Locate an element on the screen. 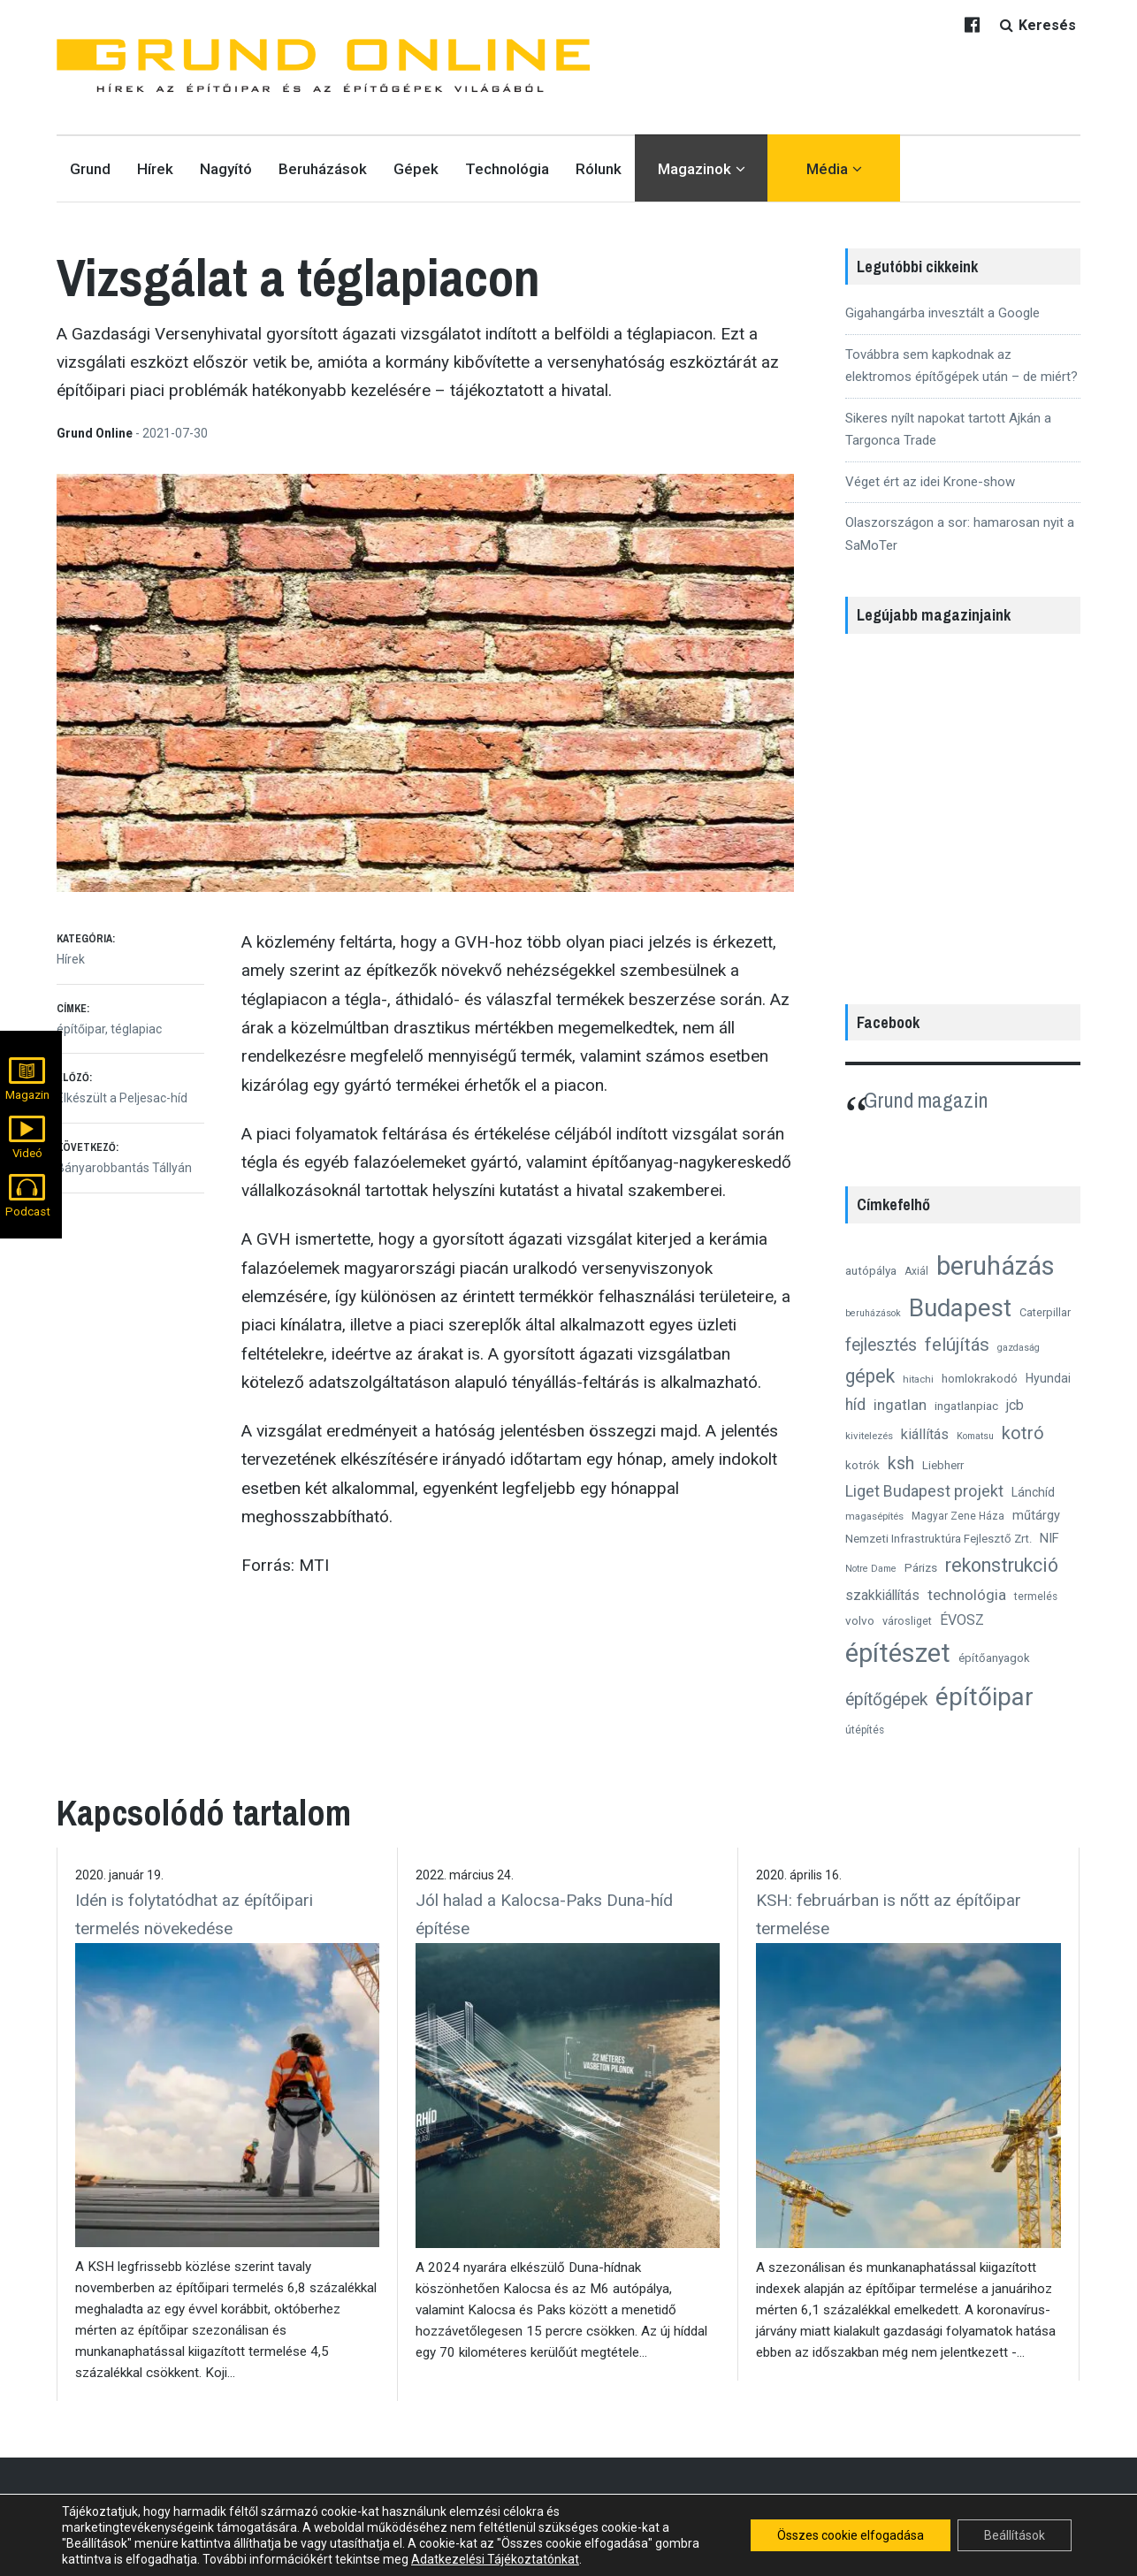 Image resolution: width=1137 pixels, height=2576 pixels. Technológia is located at coordinates (507, 169).